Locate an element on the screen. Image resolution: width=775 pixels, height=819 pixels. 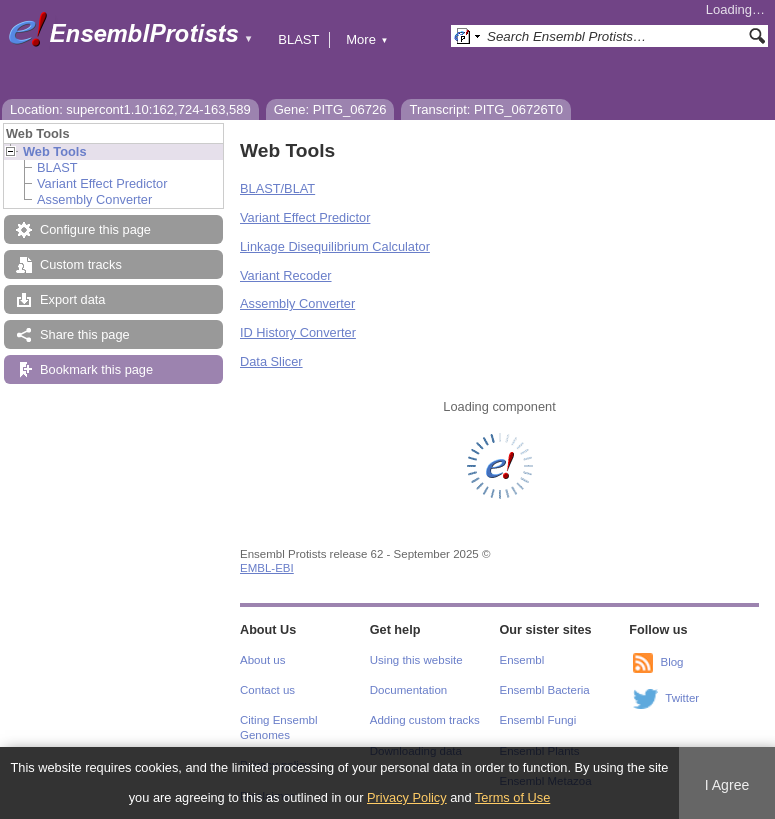
Using this website is located at coordinates (416, 660).